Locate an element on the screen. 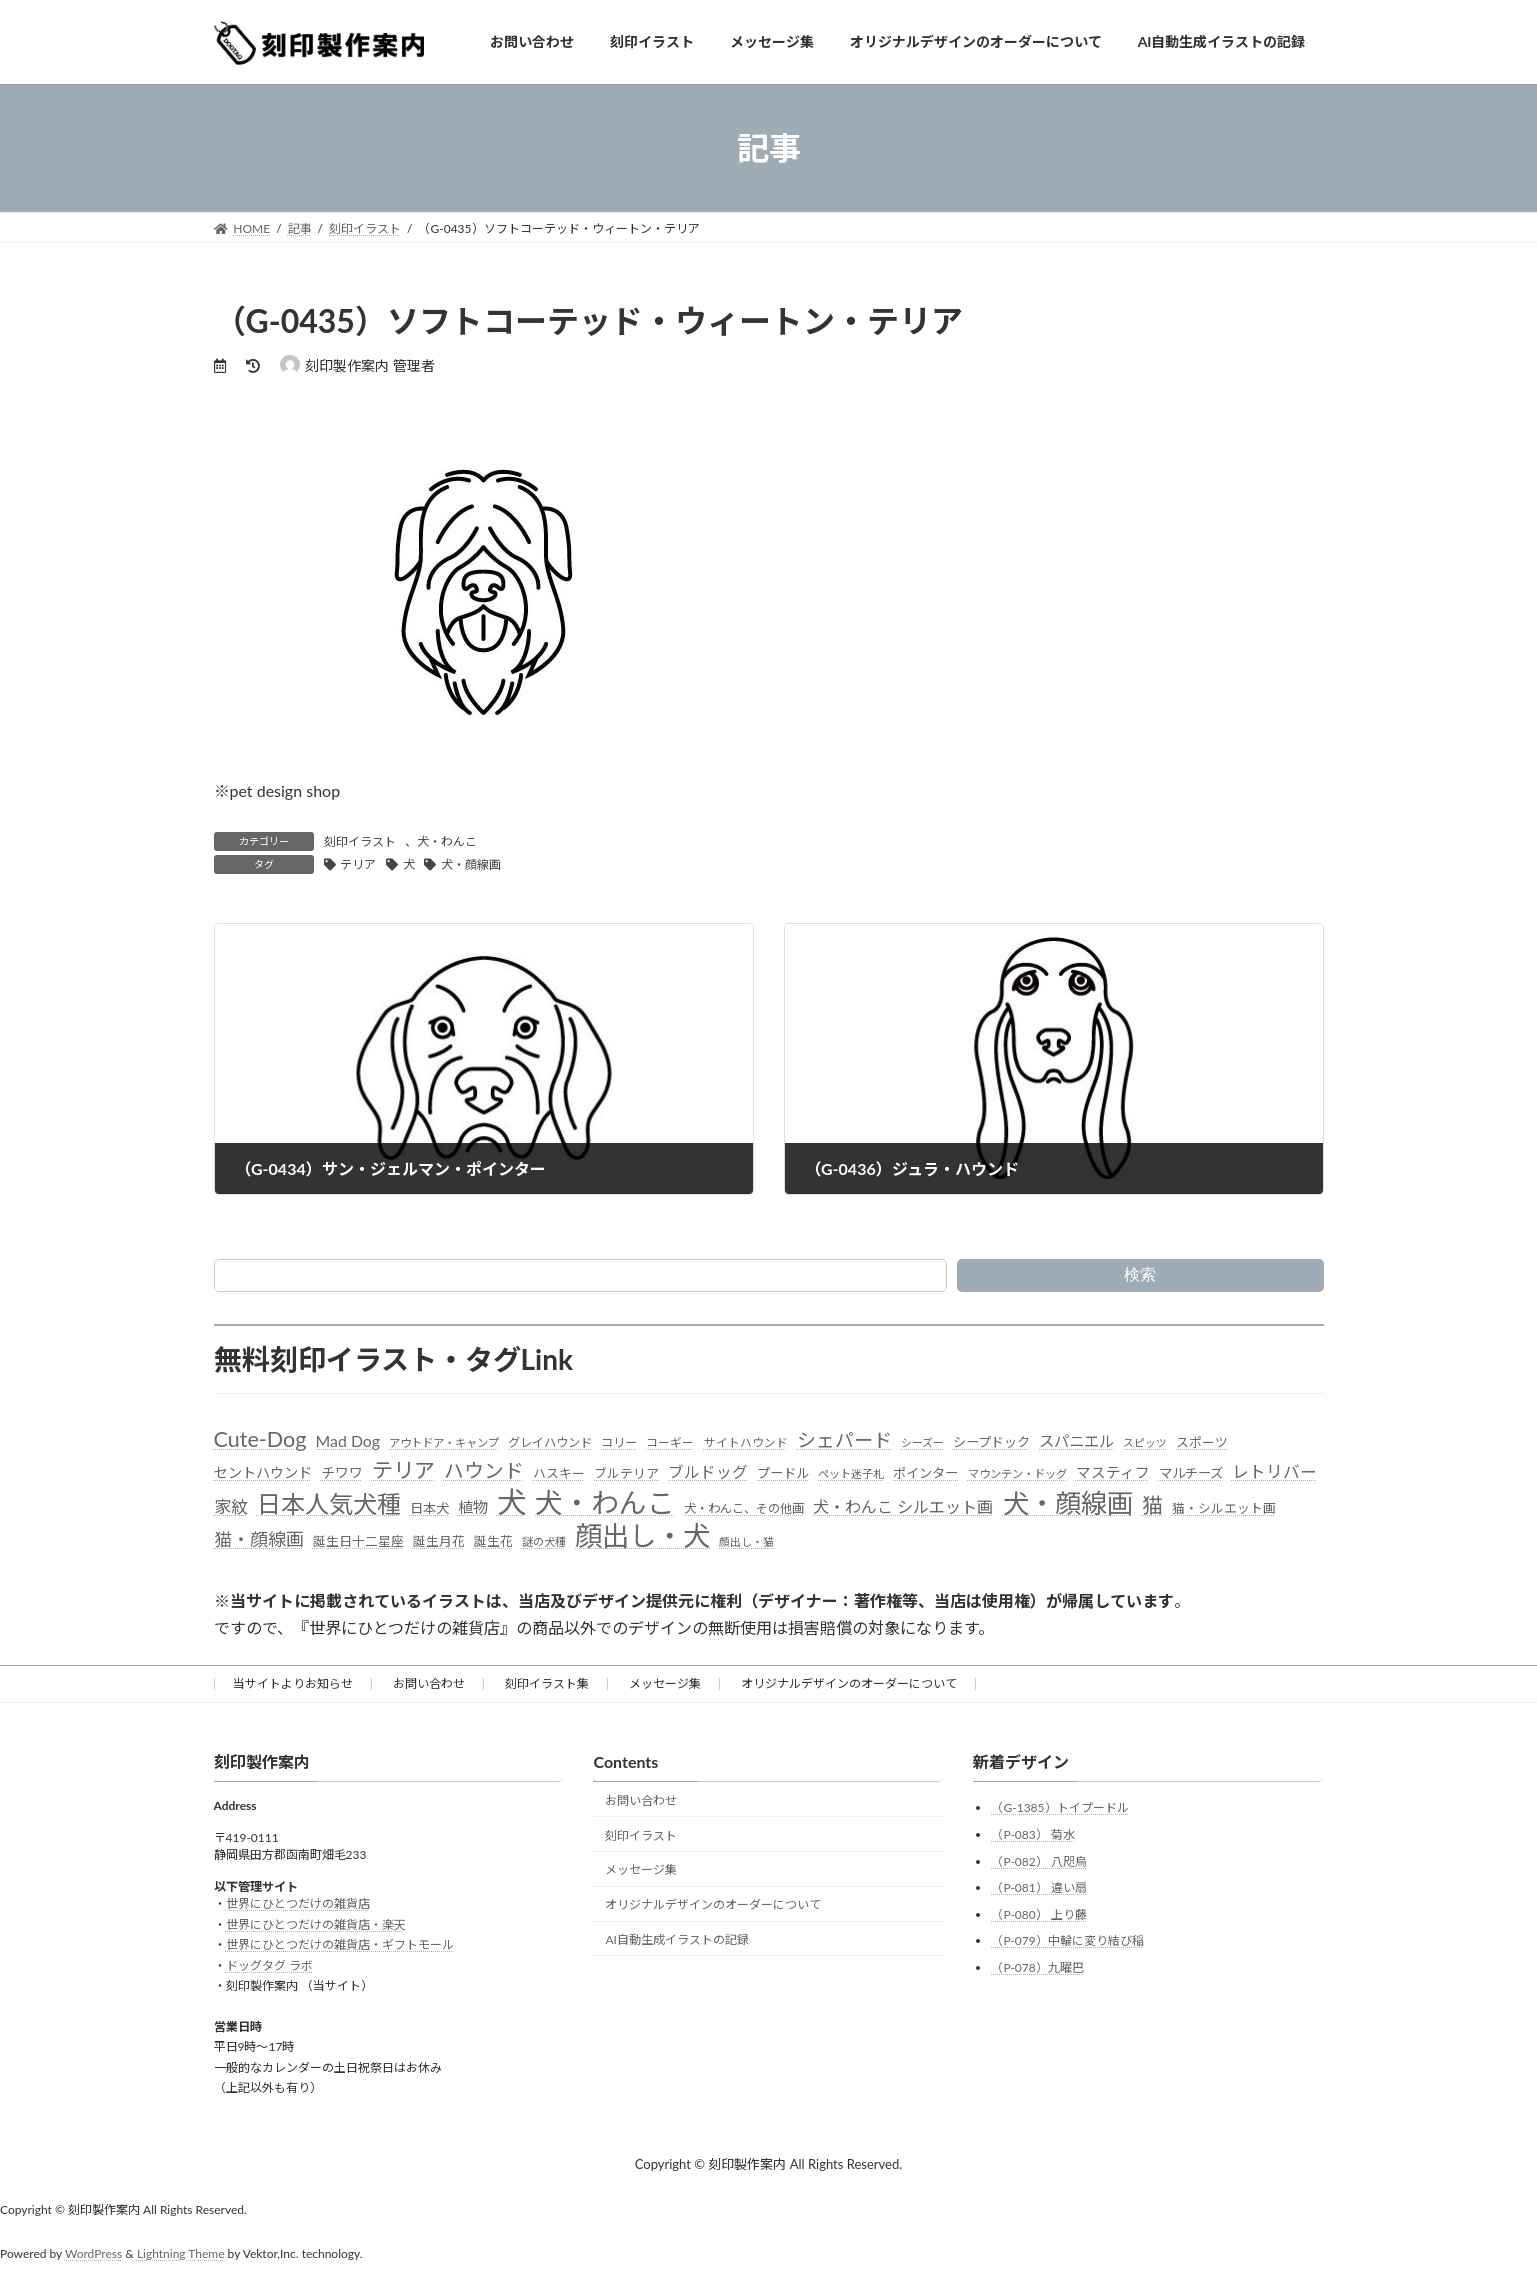 This screenshot has width=1537, height=2289. 犬・顔線画 is located at coordinates (471, 864).